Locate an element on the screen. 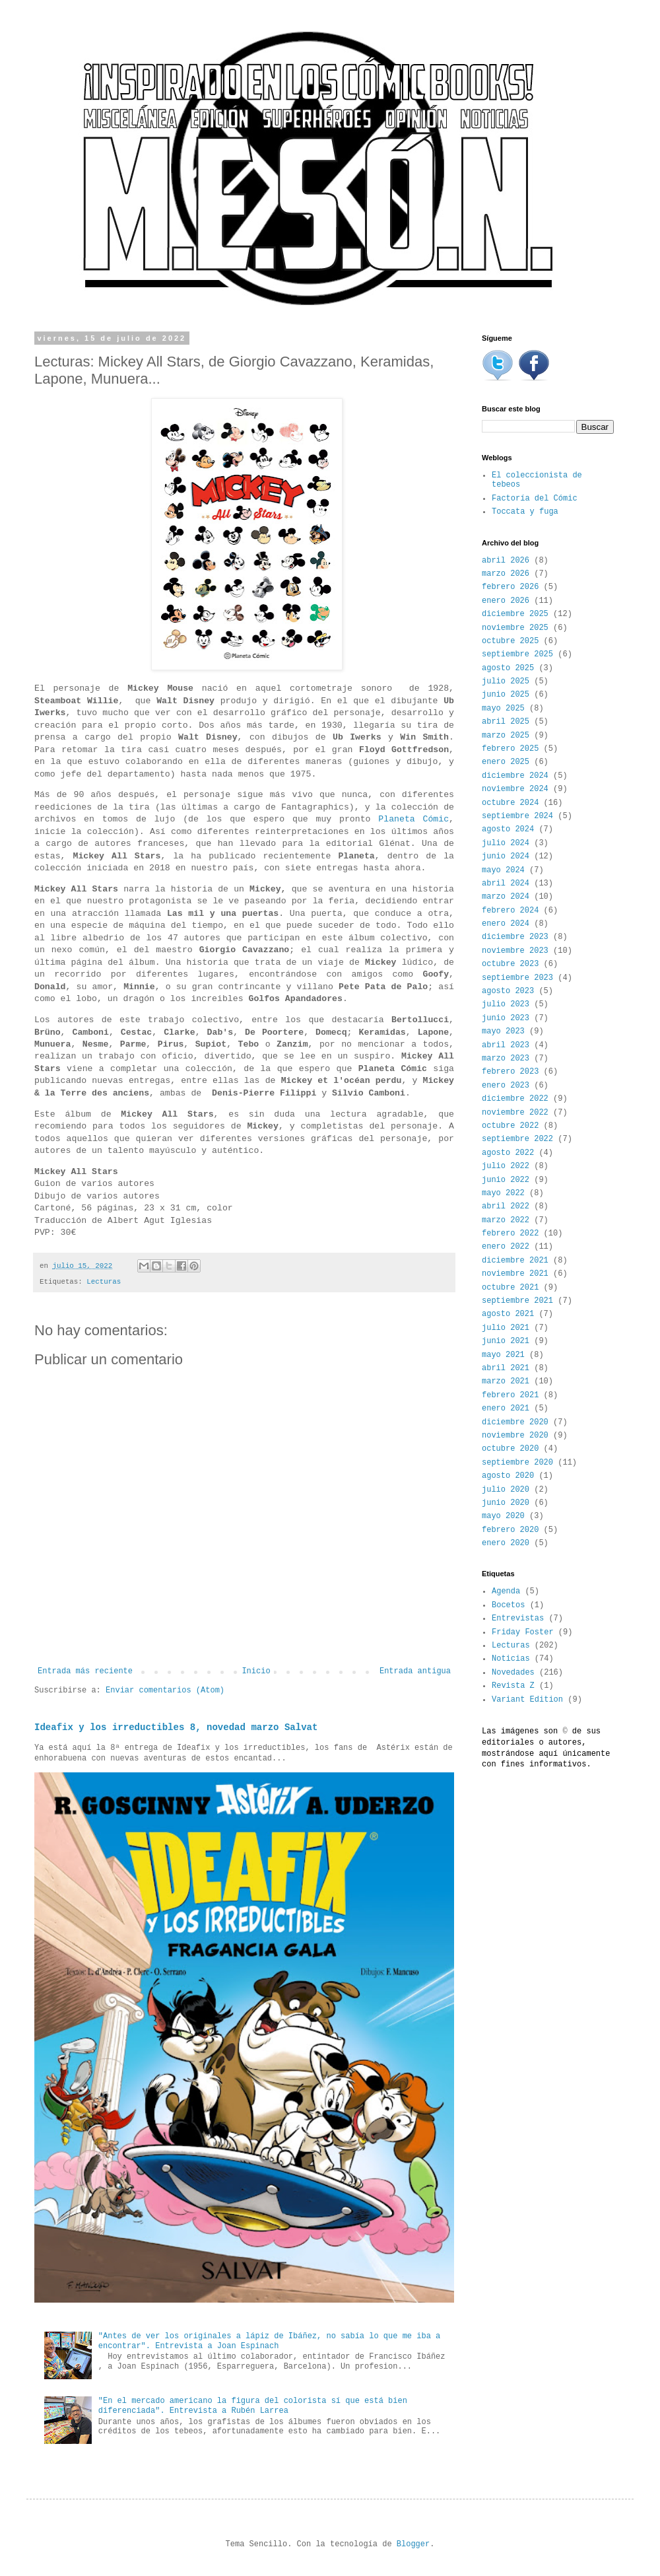 This screenshot has width=660, height=2576. febrero 2021 is located at coordinates (510, 1395).